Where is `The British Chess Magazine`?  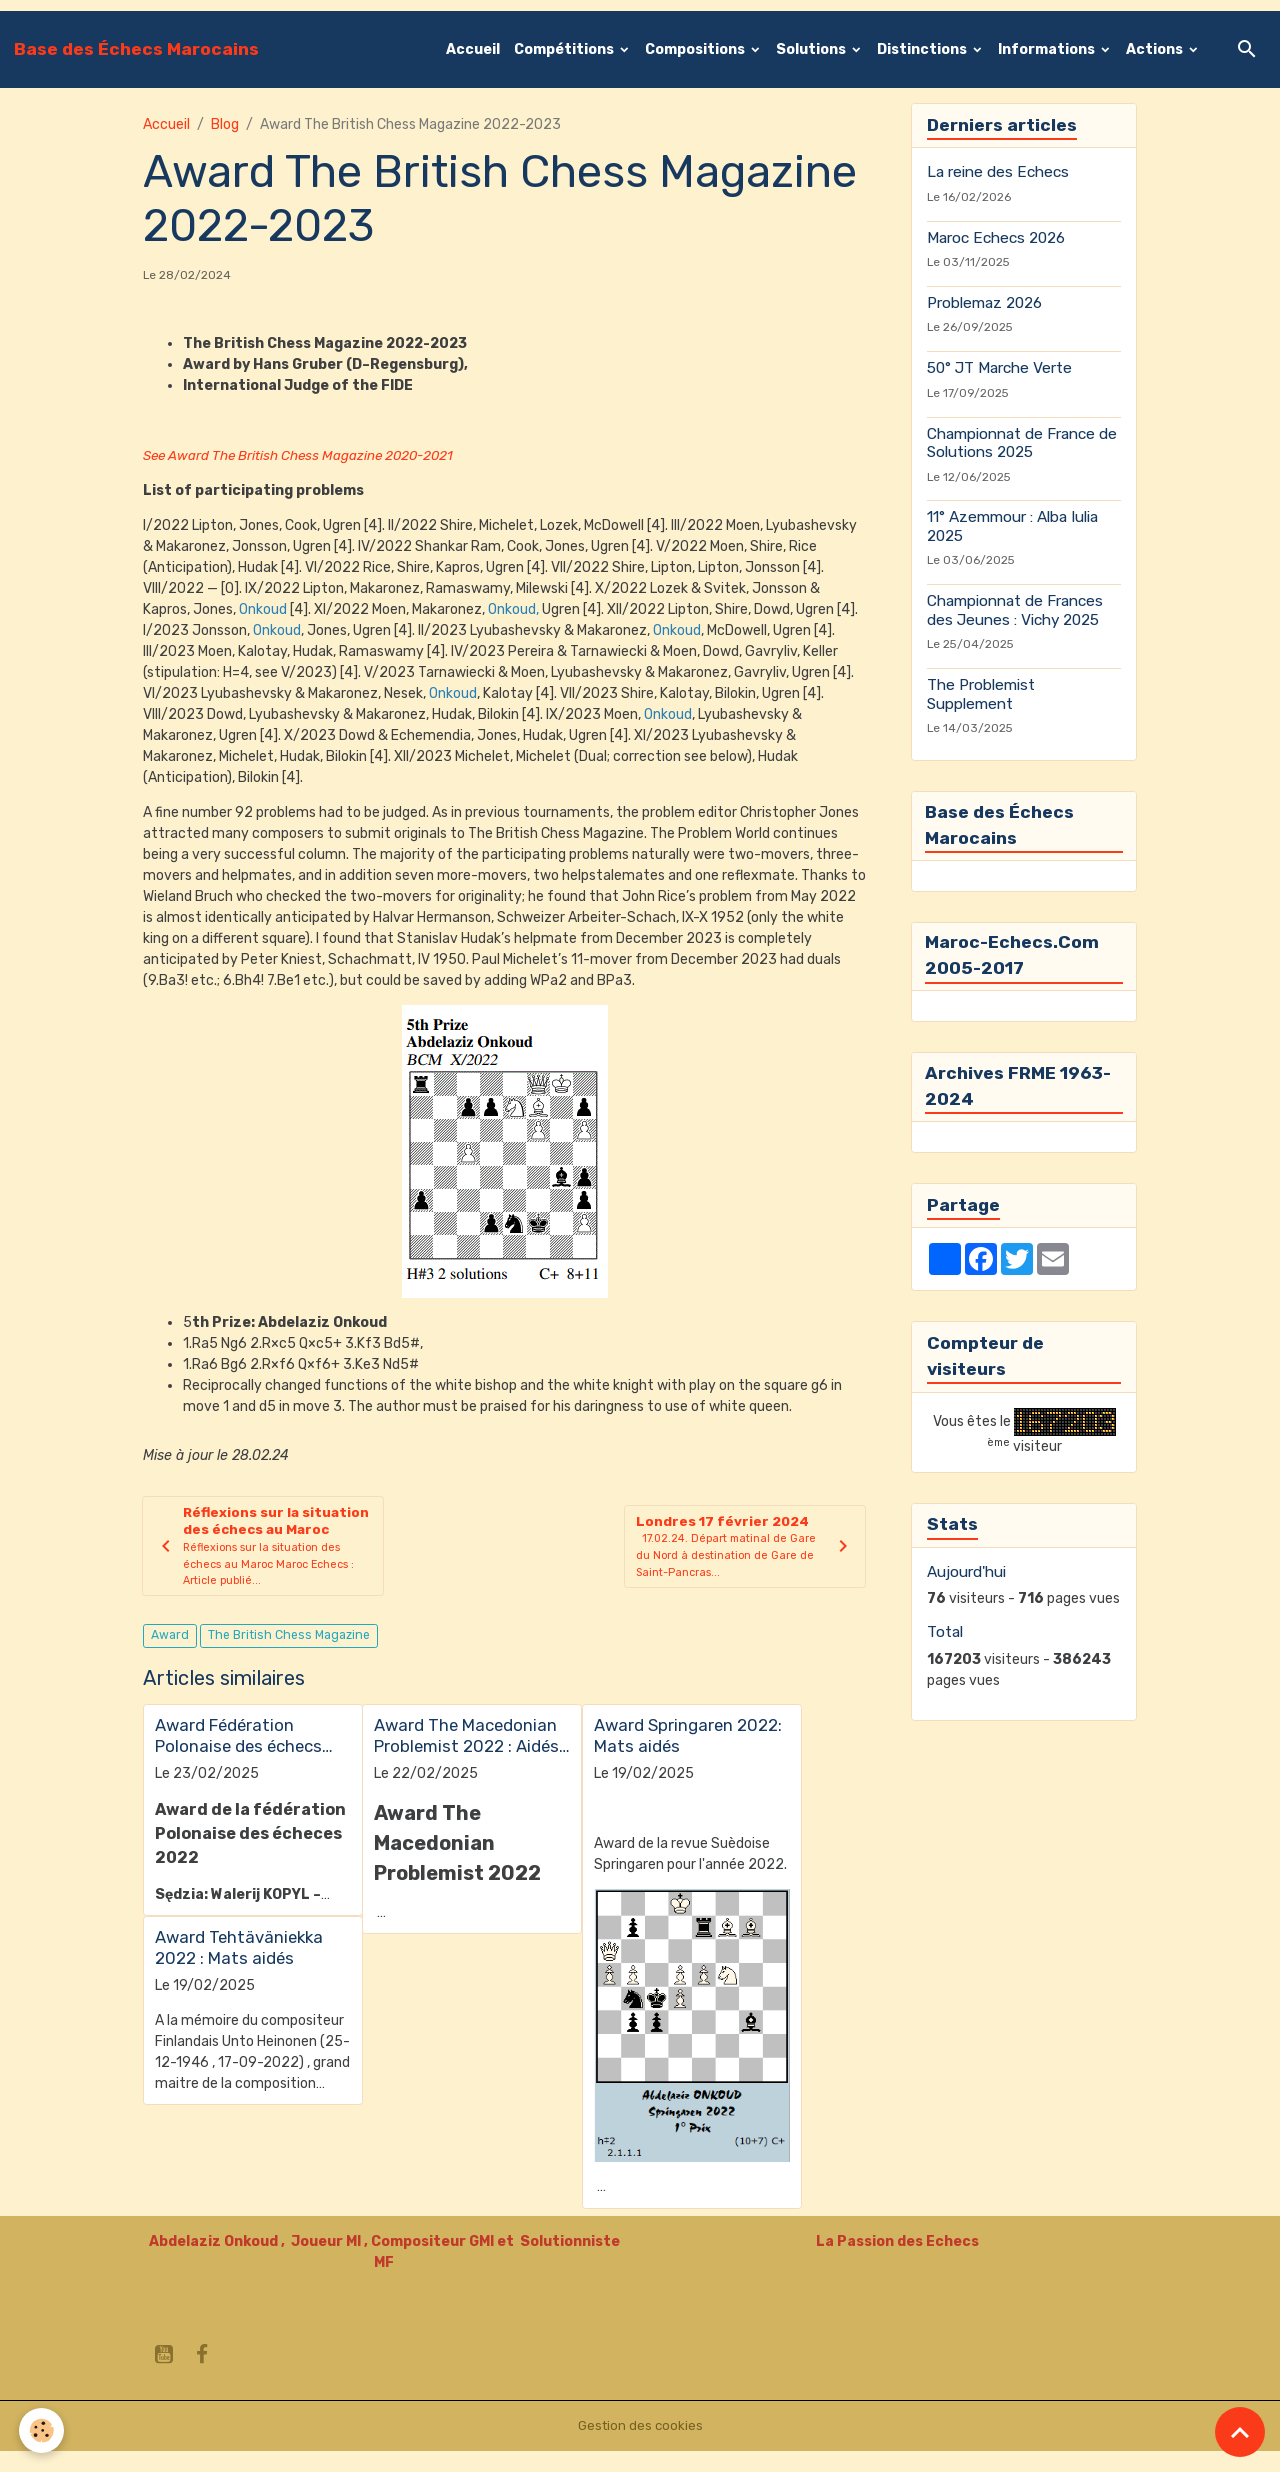 The British Chess Magazine is located at coordinates (289, 1657).